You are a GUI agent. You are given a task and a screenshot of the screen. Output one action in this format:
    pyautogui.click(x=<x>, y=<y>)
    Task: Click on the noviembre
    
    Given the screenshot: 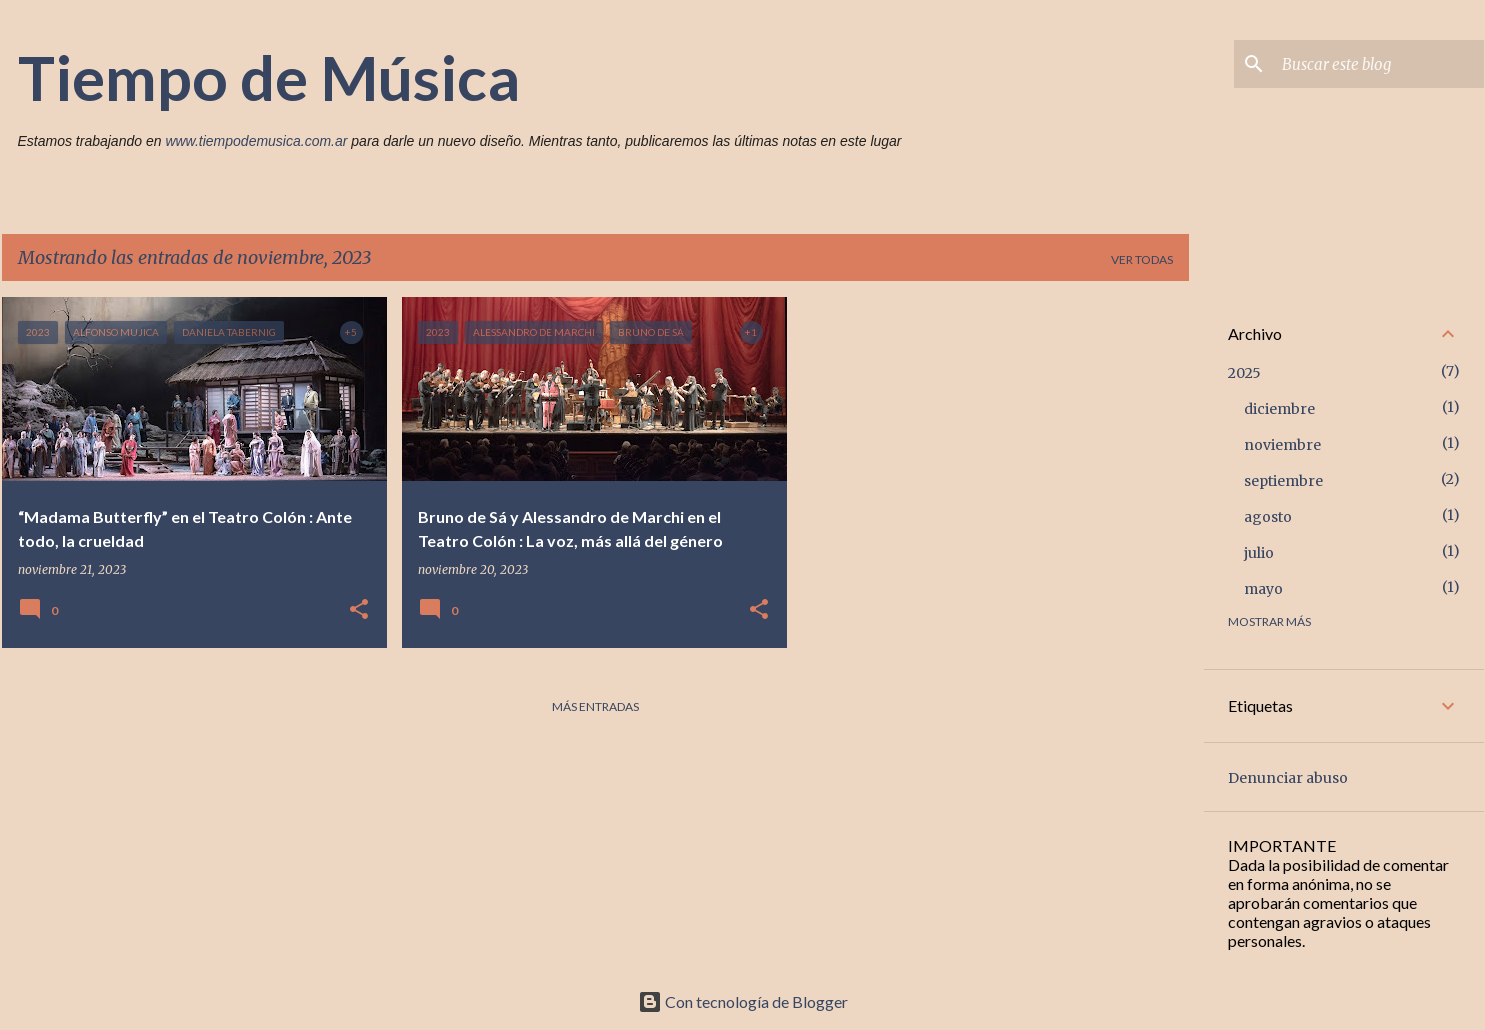 What is the action you would take?
    pyautogui.click(x=1282, y=445)
    